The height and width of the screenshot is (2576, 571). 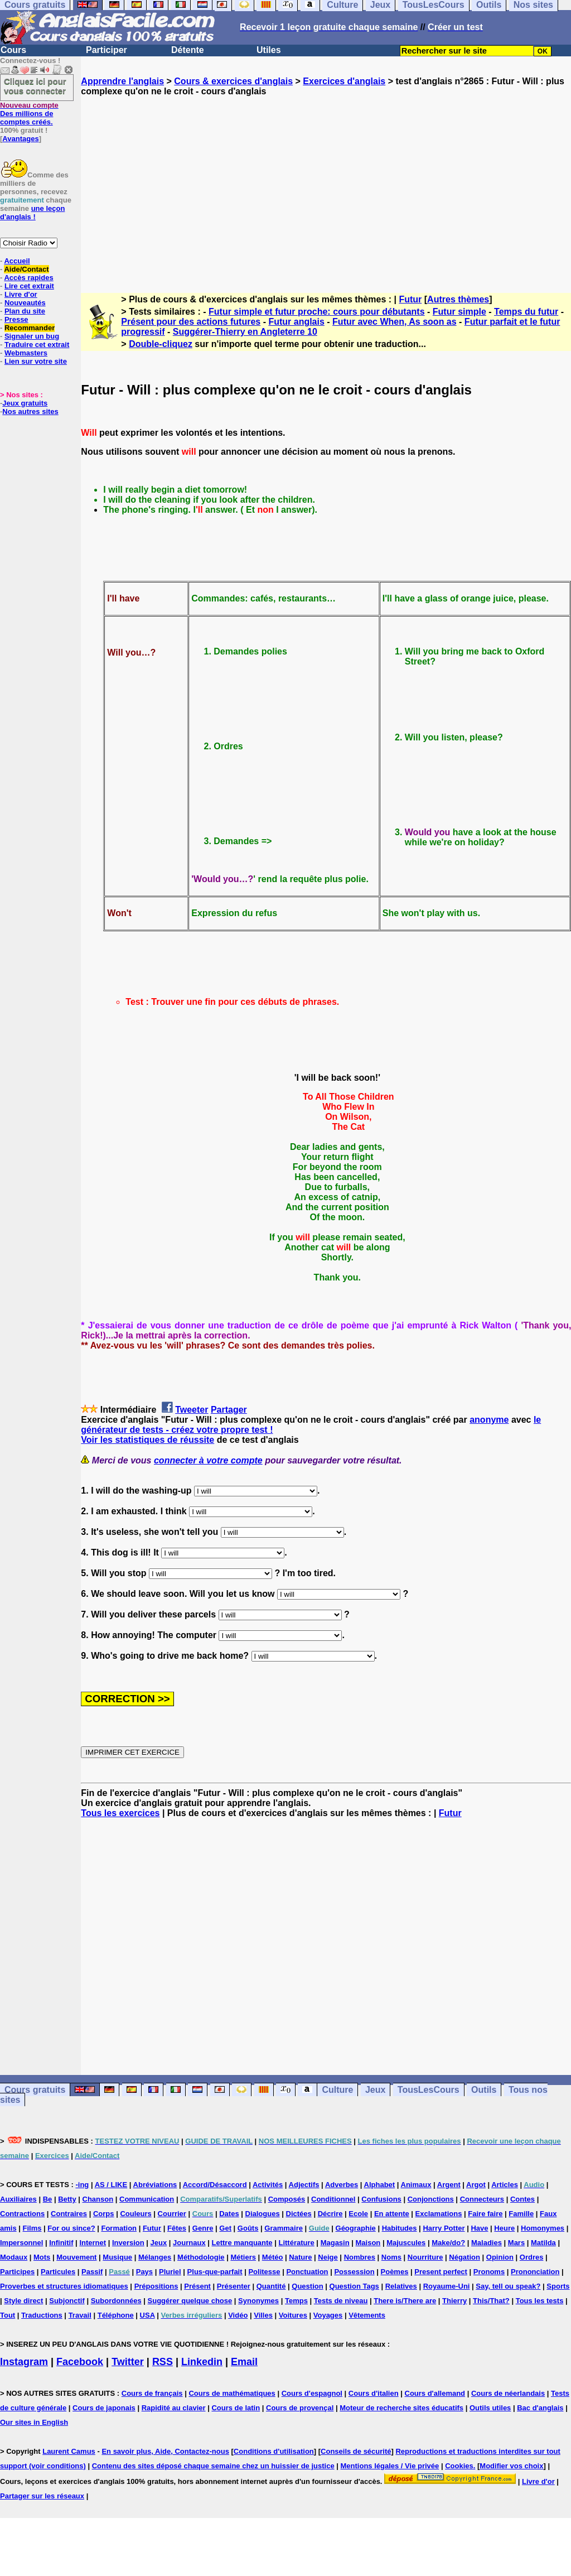 I want to click on Ecole, so click(x=358, y=2213).